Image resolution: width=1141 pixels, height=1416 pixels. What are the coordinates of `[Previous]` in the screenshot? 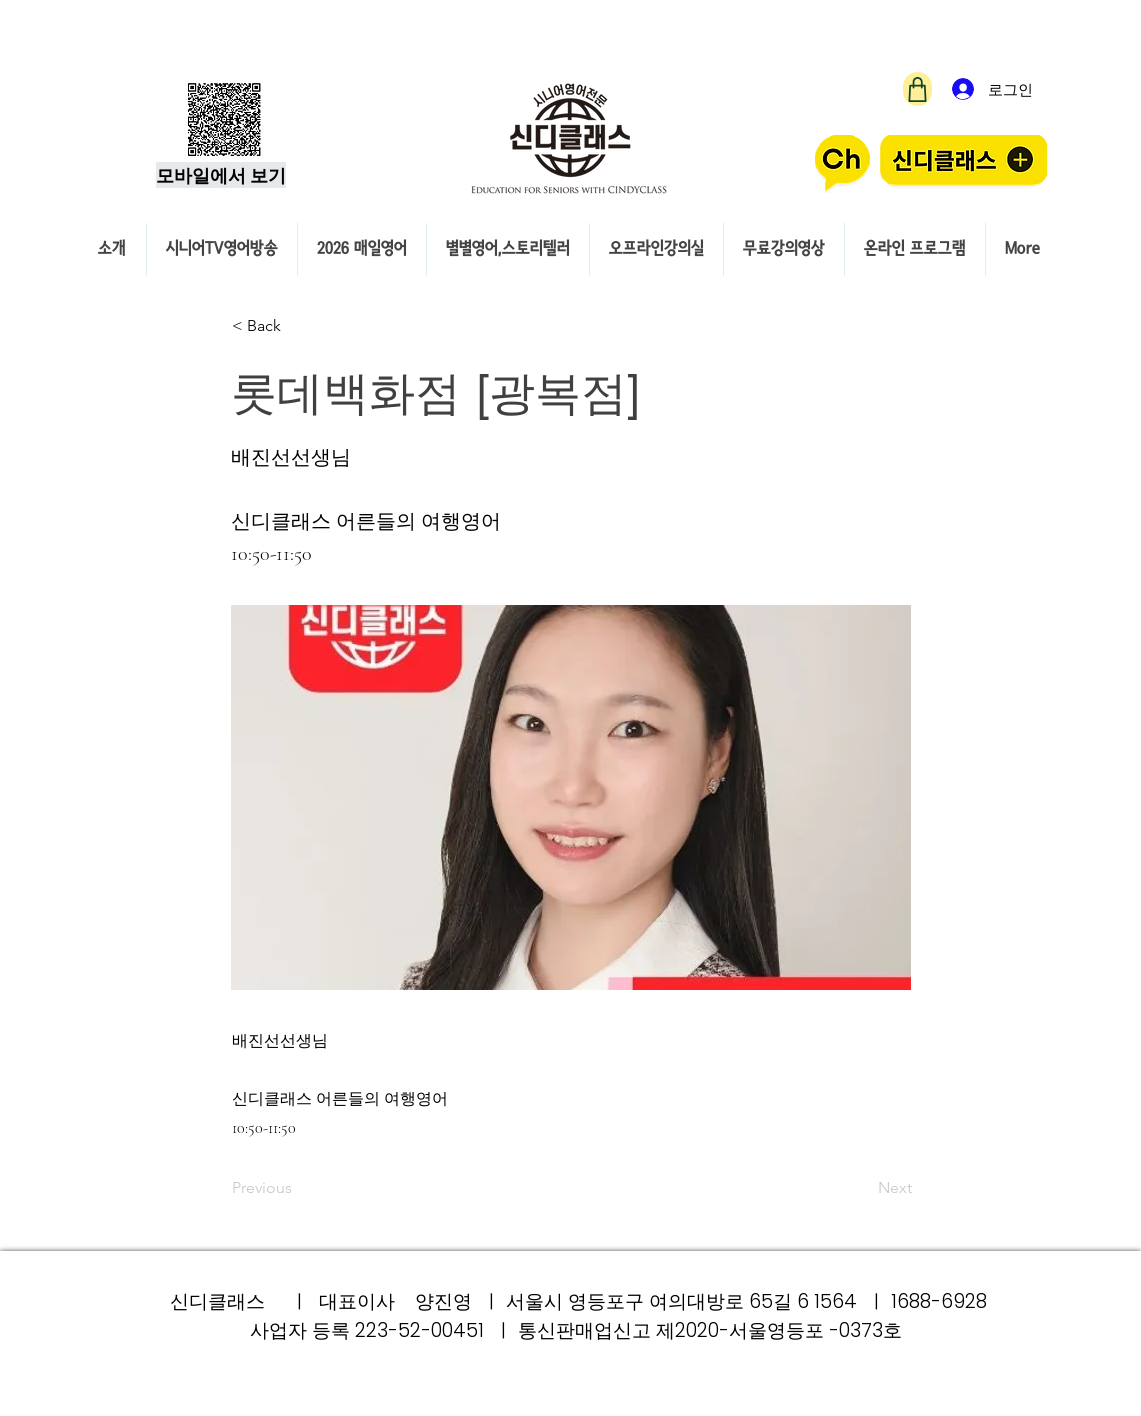 It's located at (298, 1189).